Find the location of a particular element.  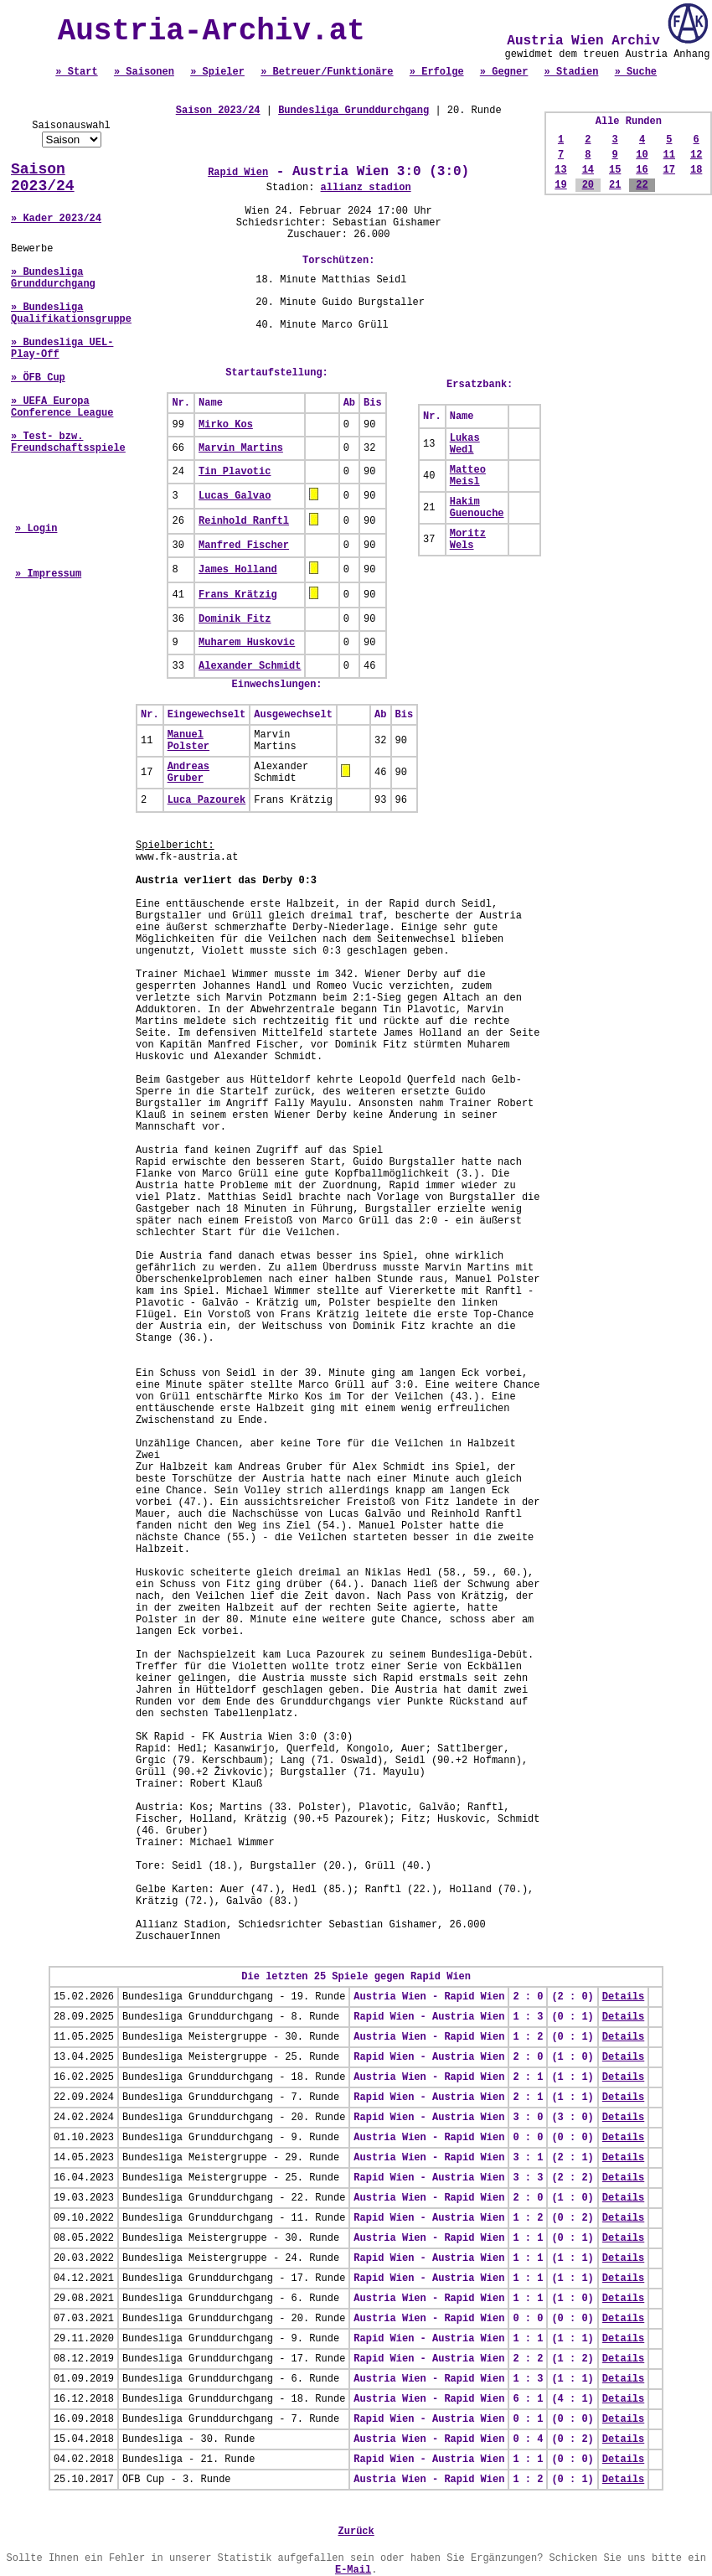

Rapid Wien is located at coordinates (238, 172).